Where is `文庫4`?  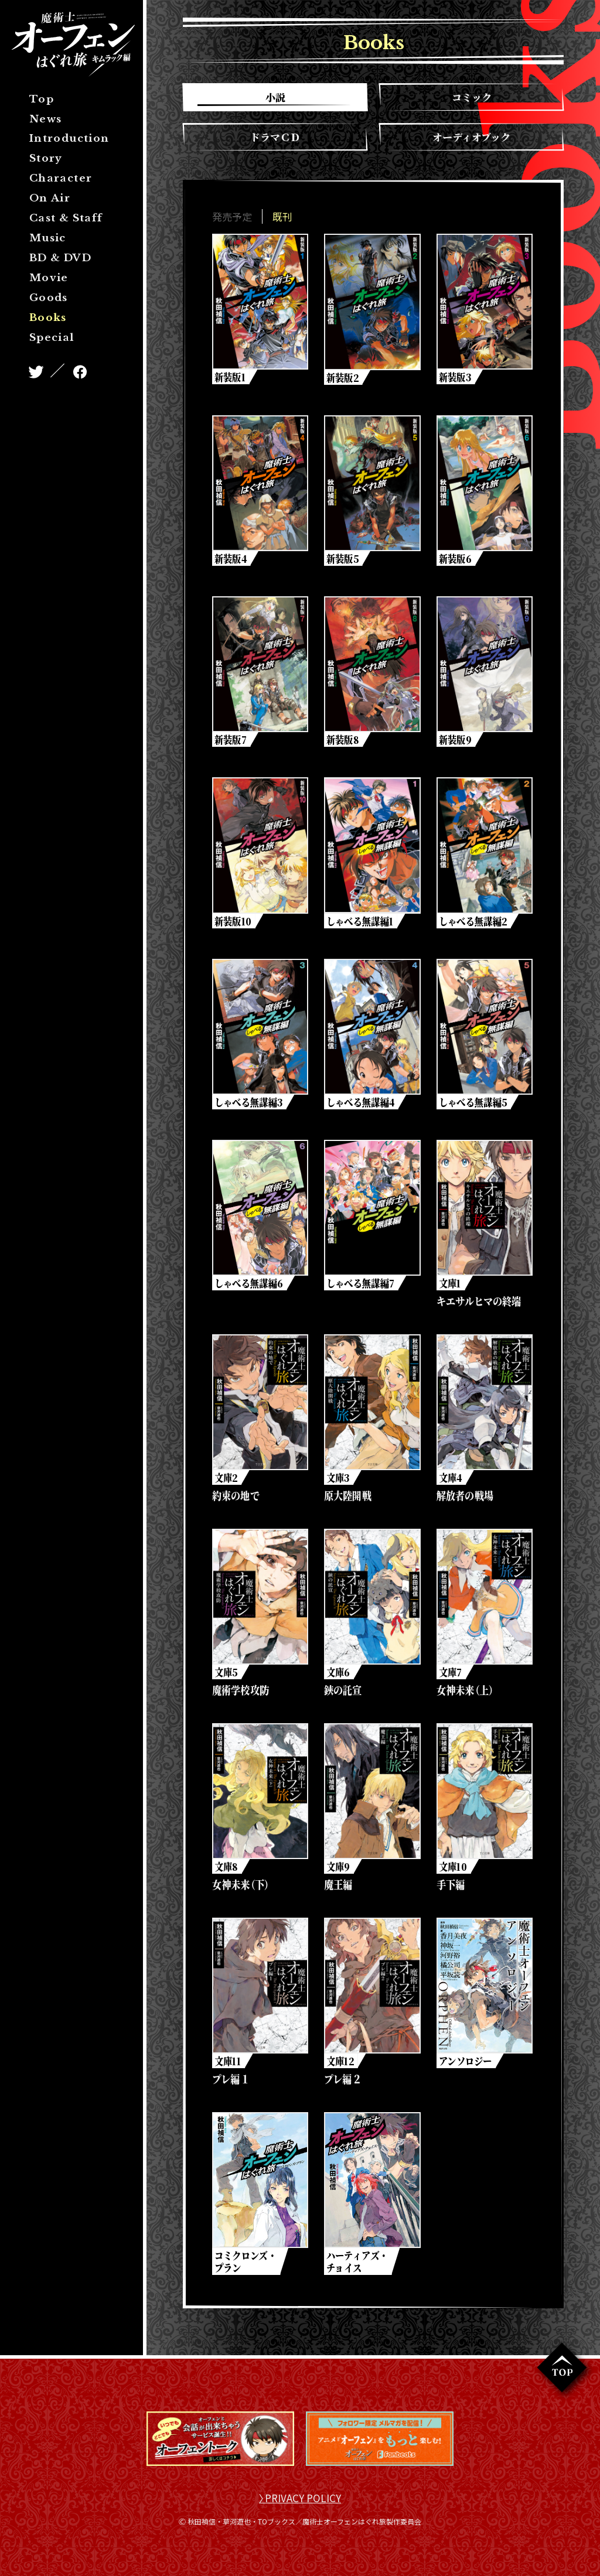
文庫4 is located at coordinates (450, 1484).